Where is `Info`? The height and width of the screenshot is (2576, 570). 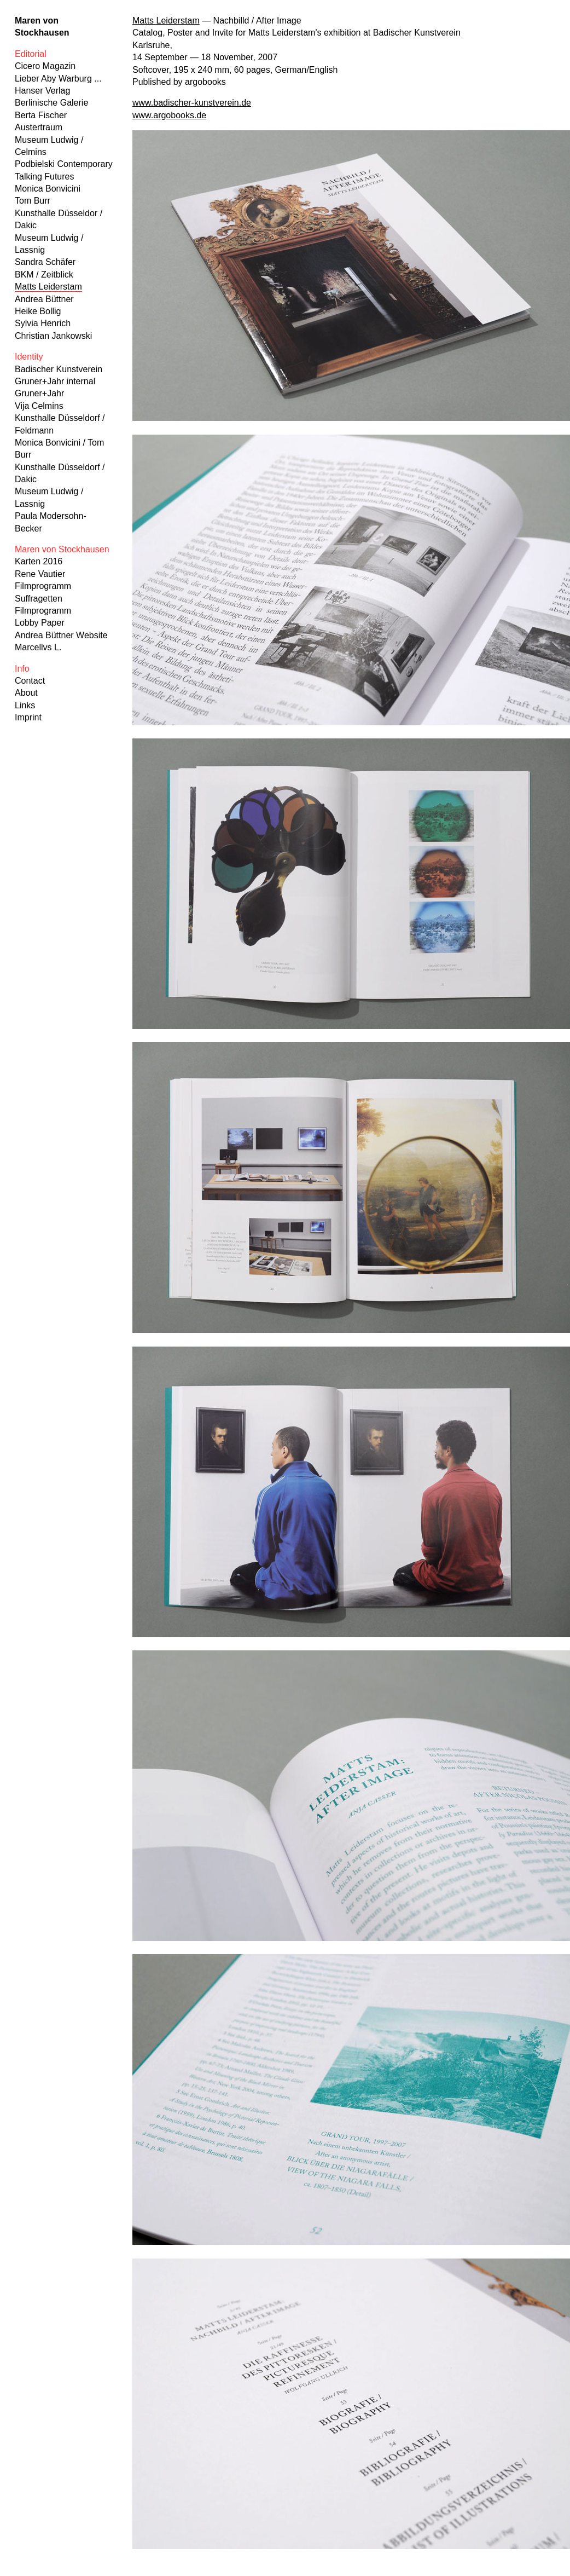
Info is located at coordinates (22, 668).